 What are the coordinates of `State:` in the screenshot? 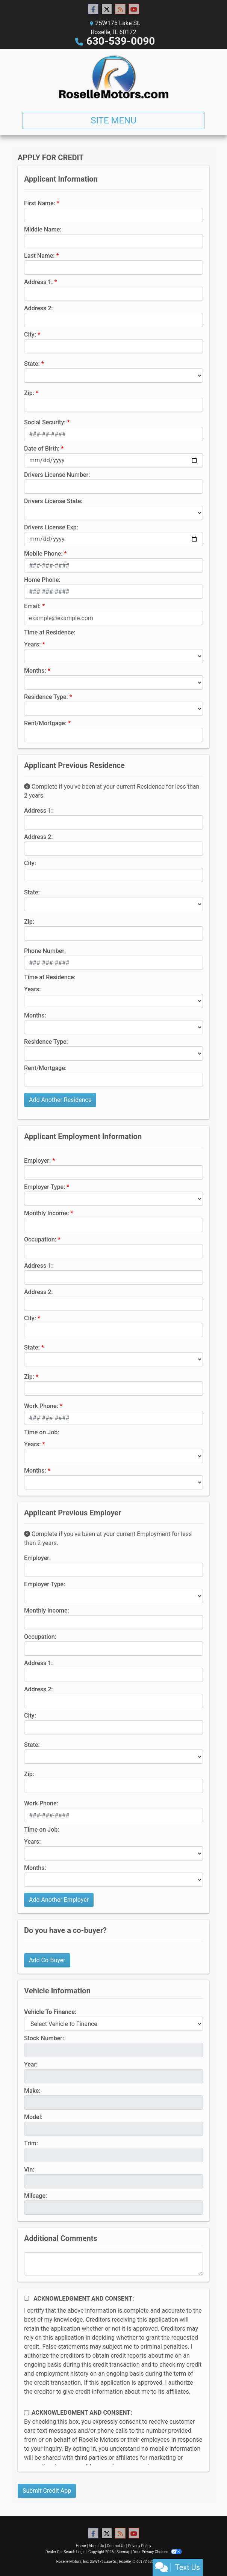 It's located at (32, 363).